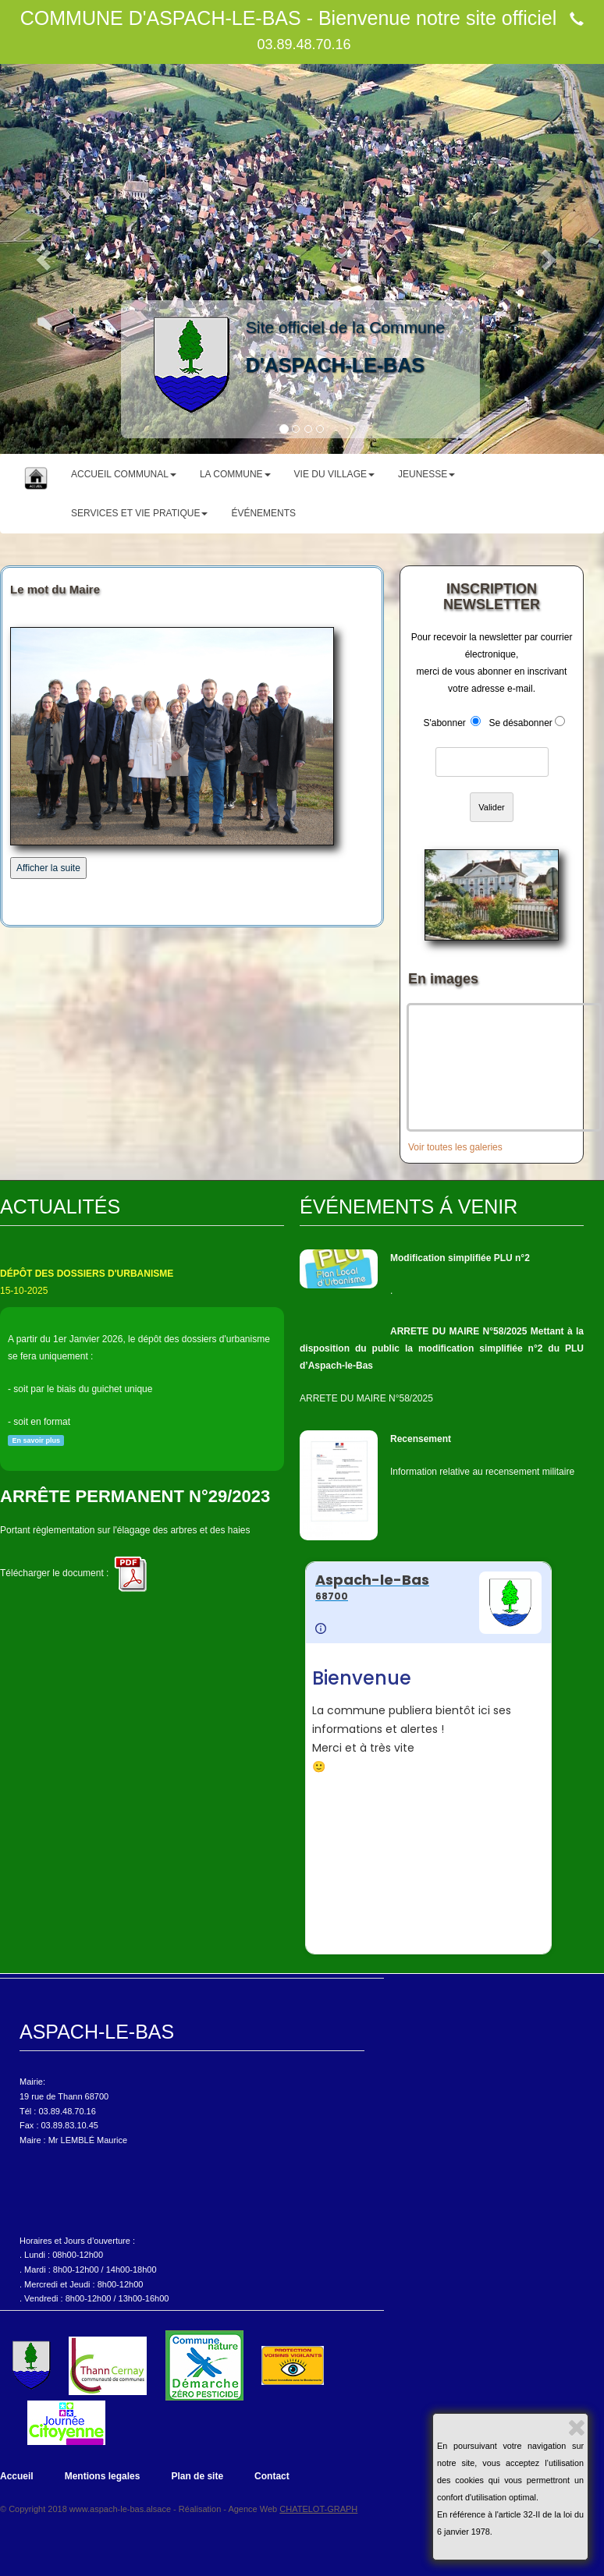  What do you see at coordinates (263, 513) in the screenshot?
I see `ÉVÉNEMENTS` at bounding box center [263, 513].